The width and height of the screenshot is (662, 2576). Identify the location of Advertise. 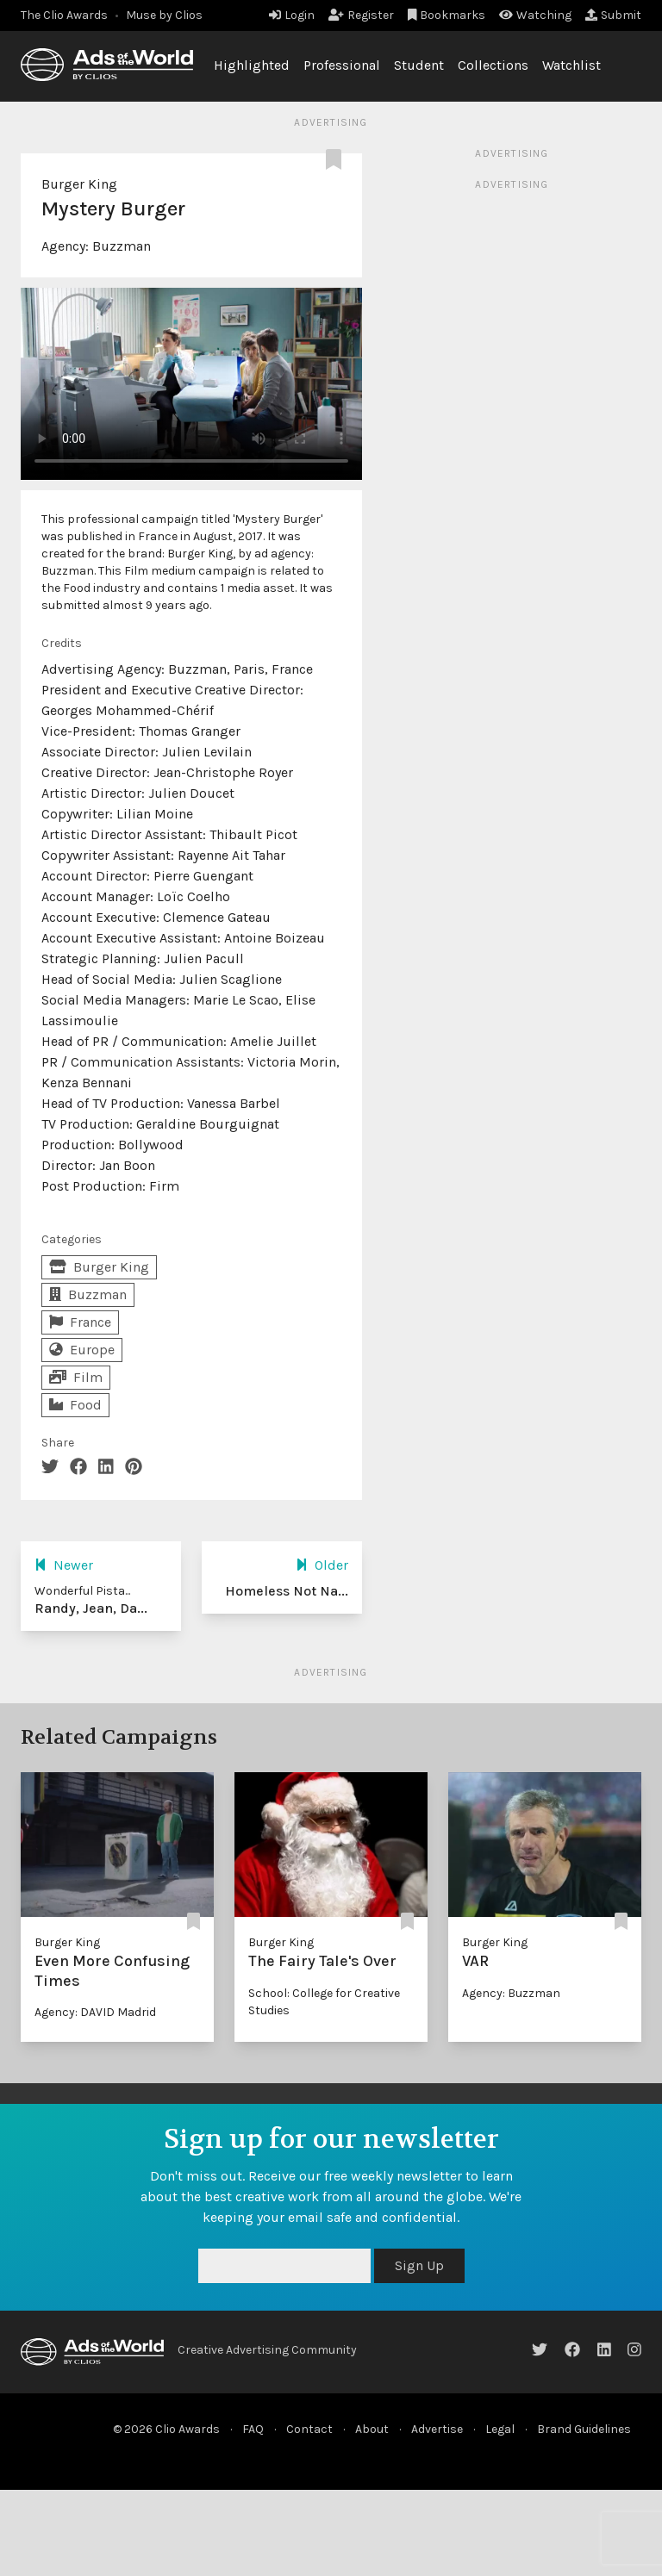
(437, 2429).